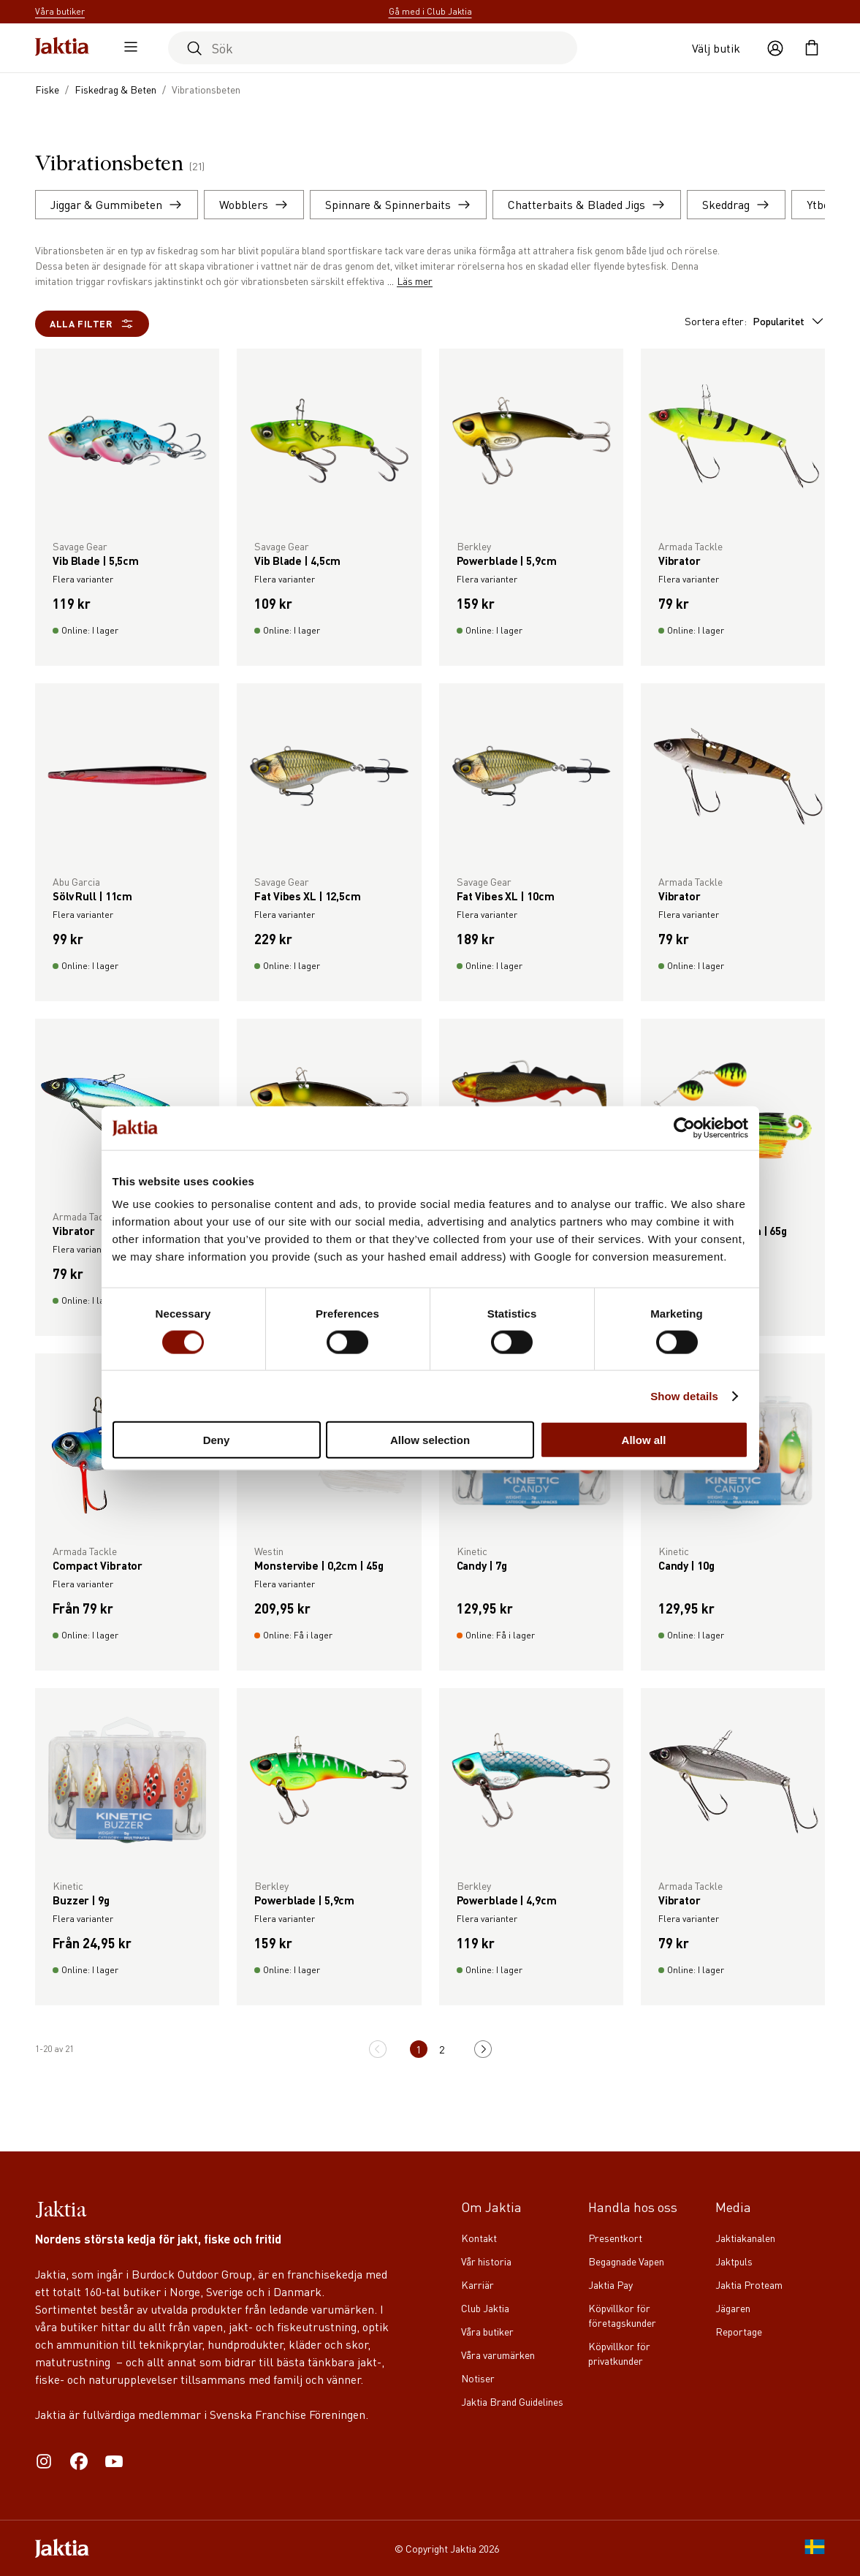 This screenshot has height=2576, width=860. What do you see at coordinates (749, 2284) in the screenshot?
I see `Jaktia Proteam` at bounding box center [749, 2284].